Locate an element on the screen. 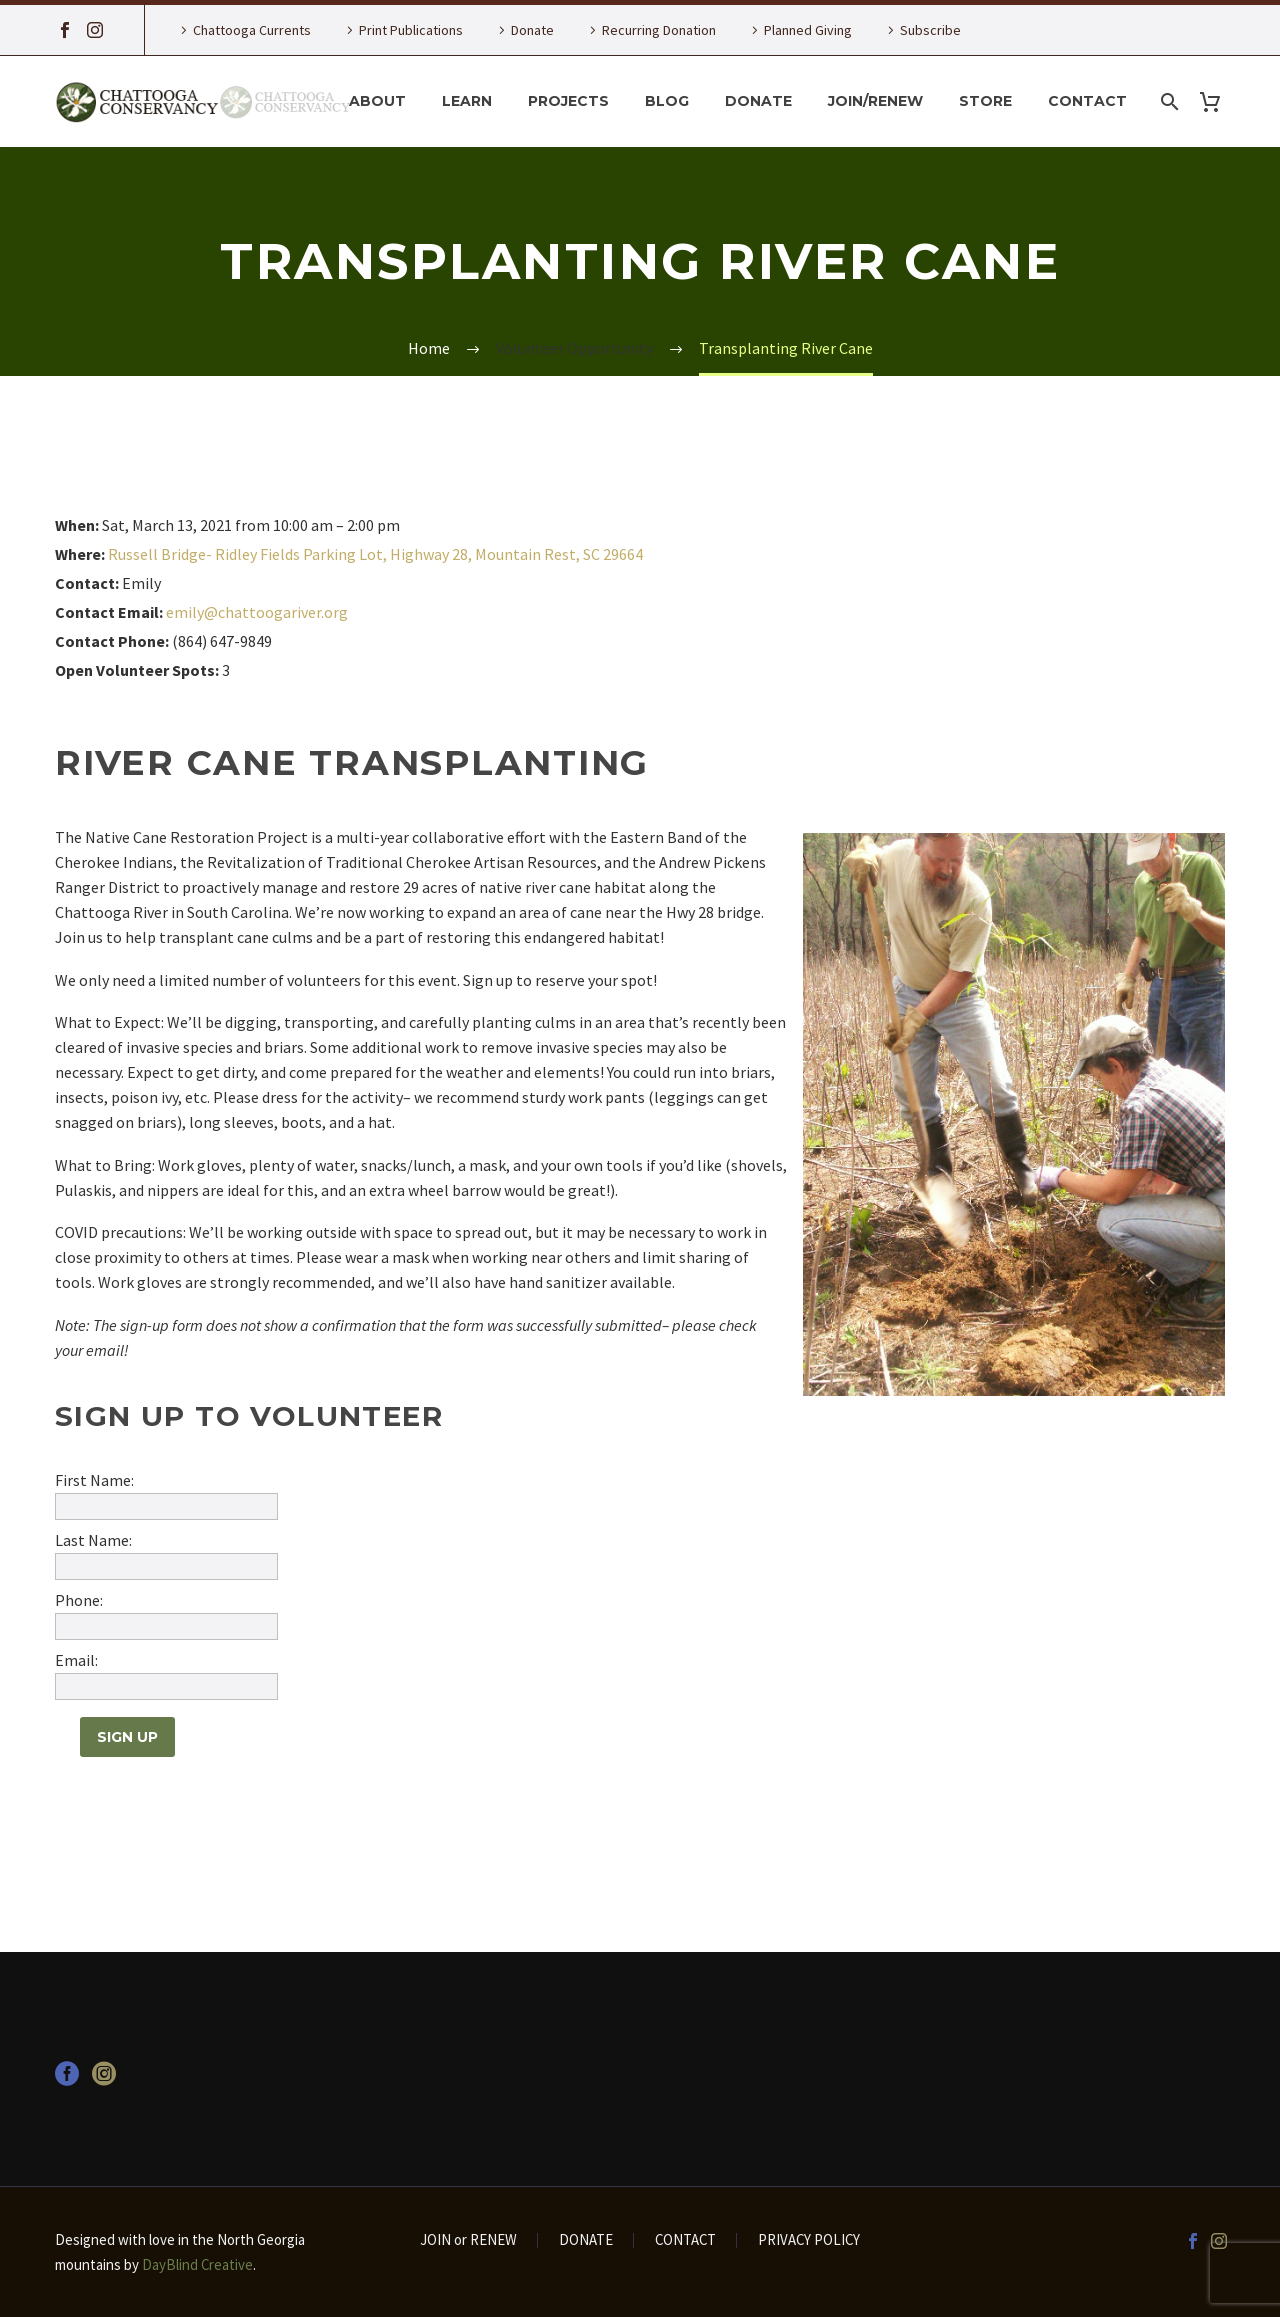  PRIVACY POLICY is located at coordinates (809, 2240).